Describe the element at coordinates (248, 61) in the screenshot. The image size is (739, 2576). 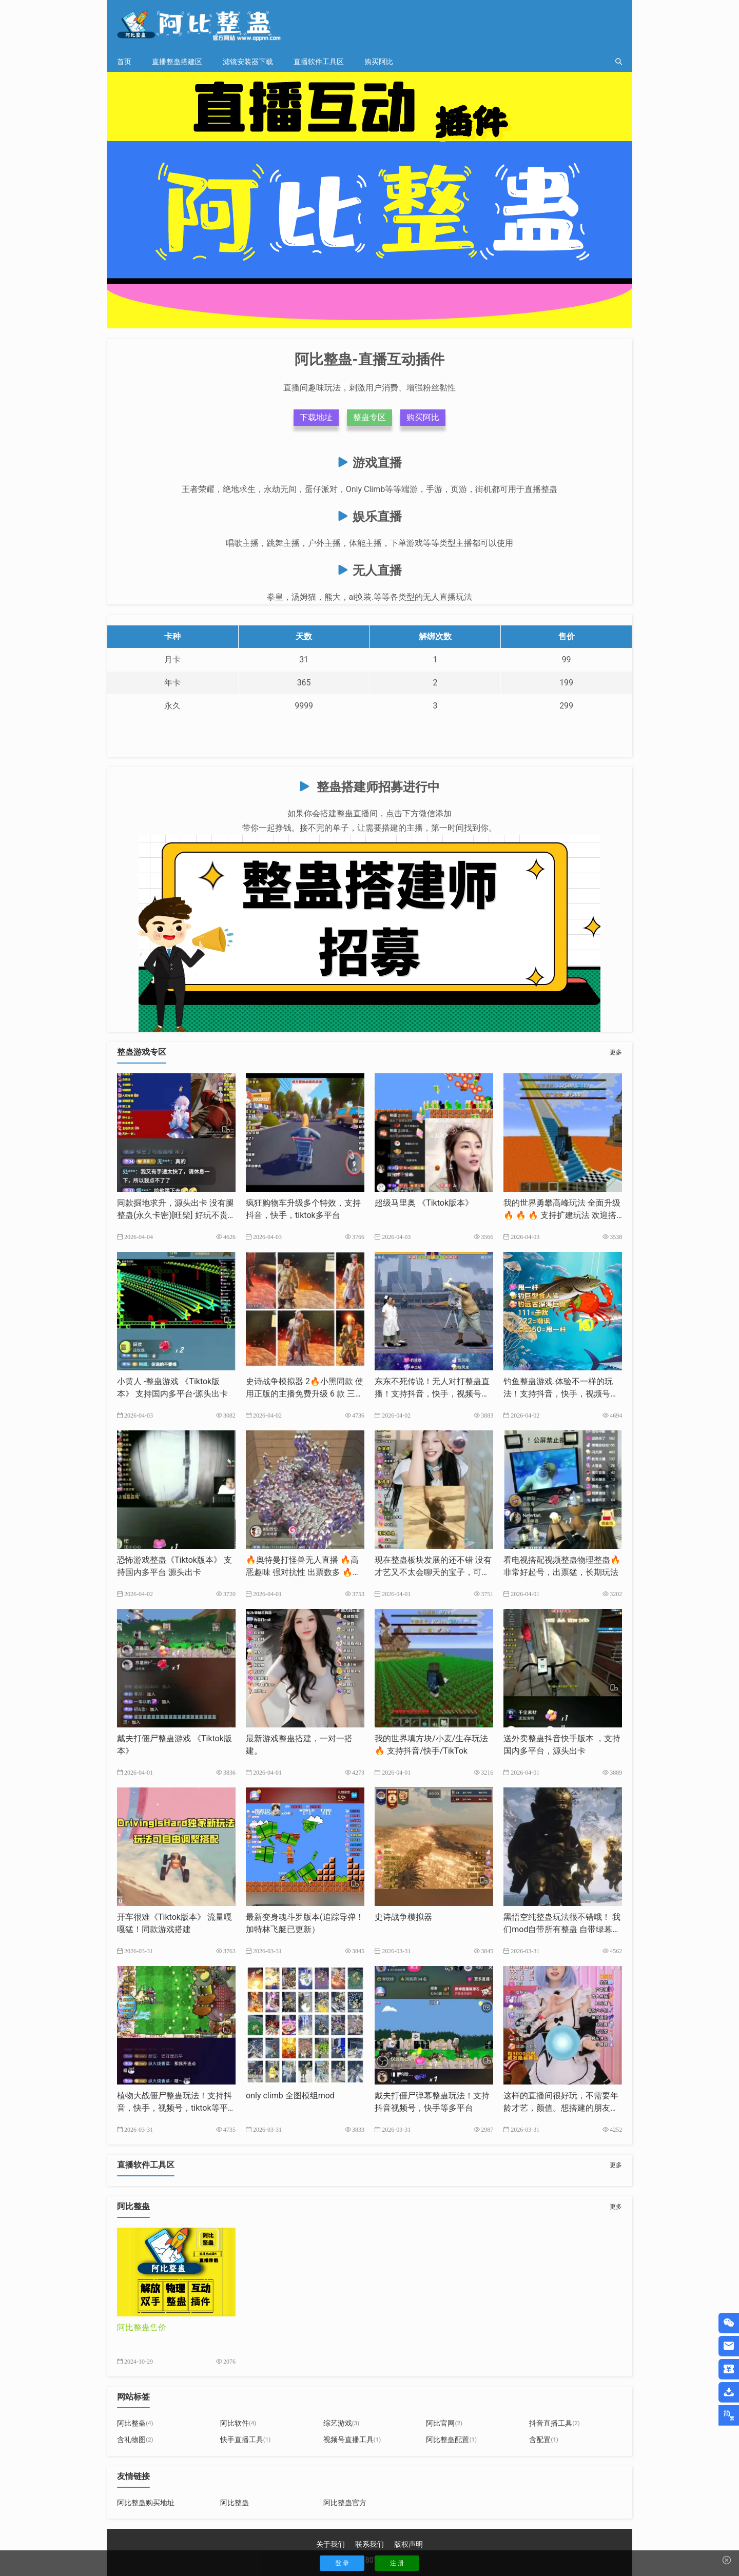
I see `滤镜安装器下载` at that location.